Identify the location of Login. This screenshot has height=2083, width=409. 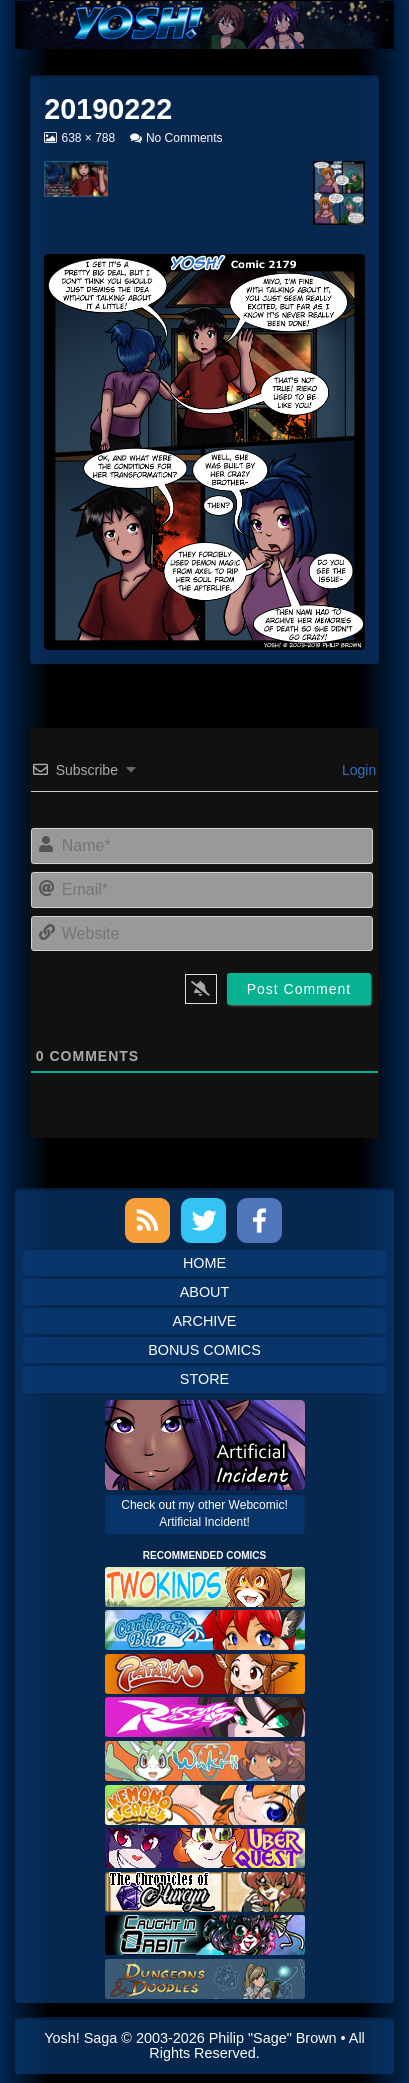
(357, 770).